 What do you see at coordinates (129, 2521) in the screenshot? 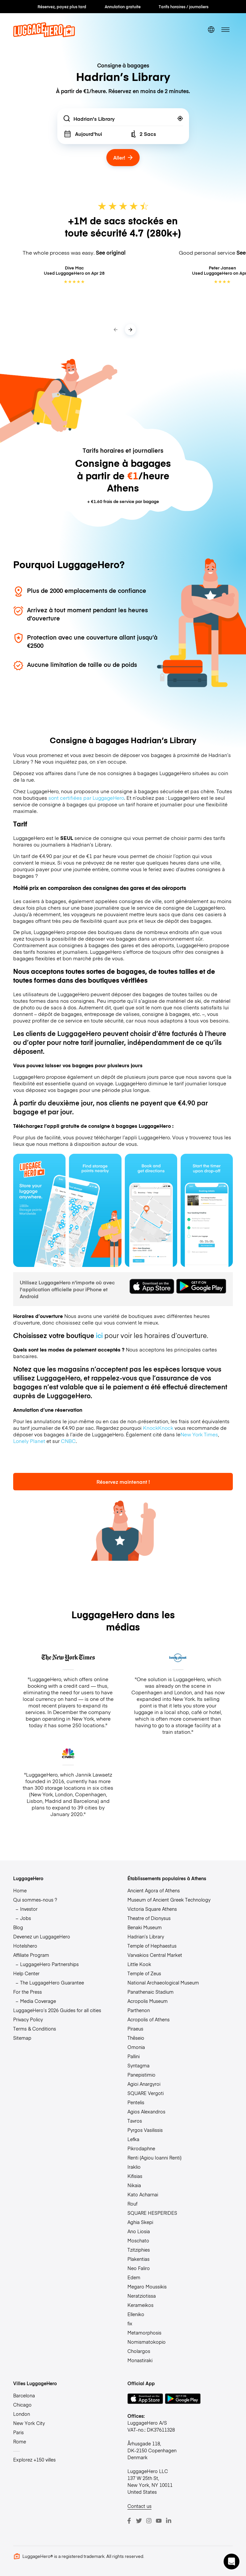
I see `[Facebook]` at bounding box center [129, 2521].